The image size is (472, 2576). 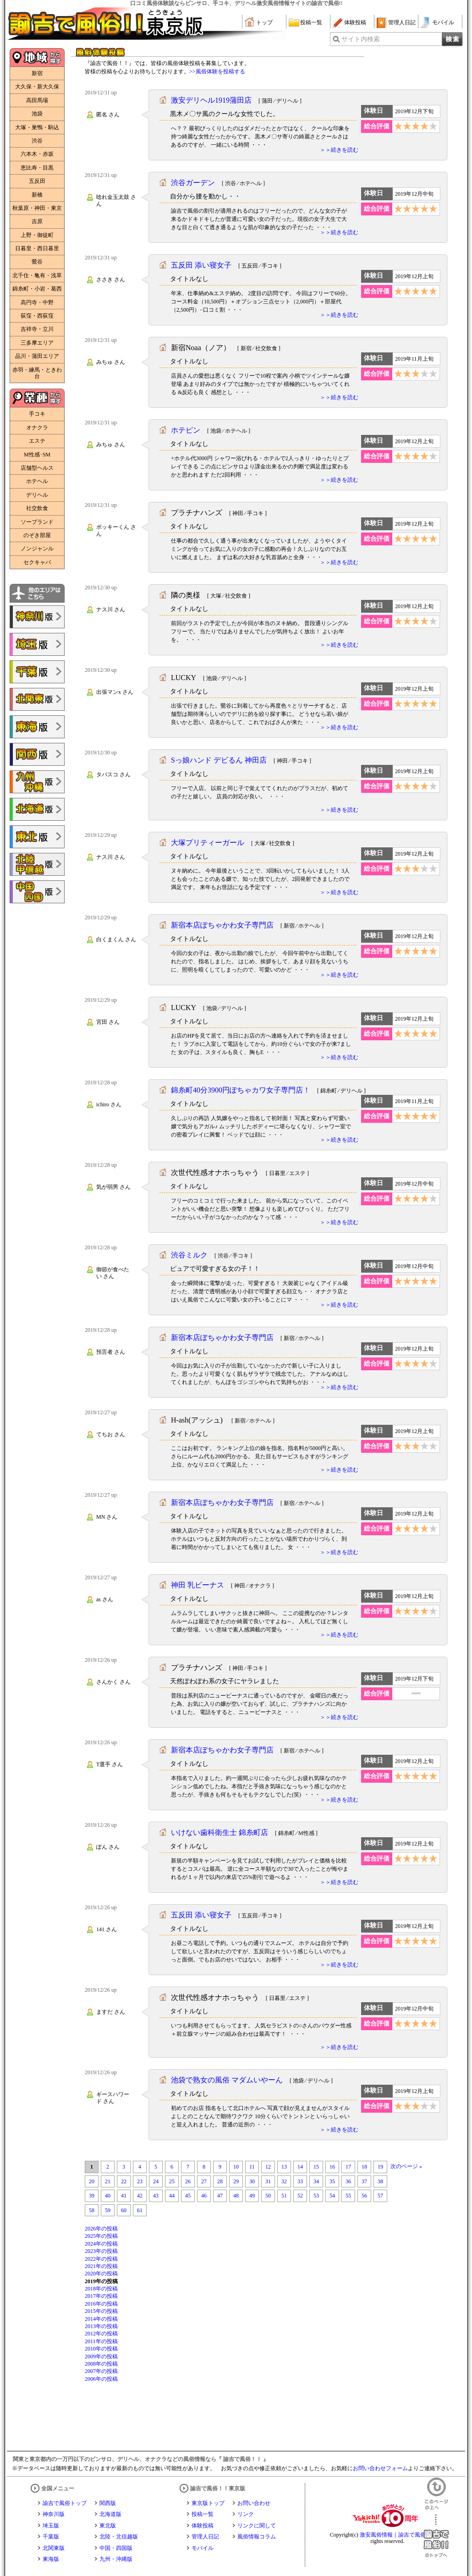 What do you see at coordinates (51, 2536) in the screenshot?
I see `千葉版` at bounding box center [51, 2536].